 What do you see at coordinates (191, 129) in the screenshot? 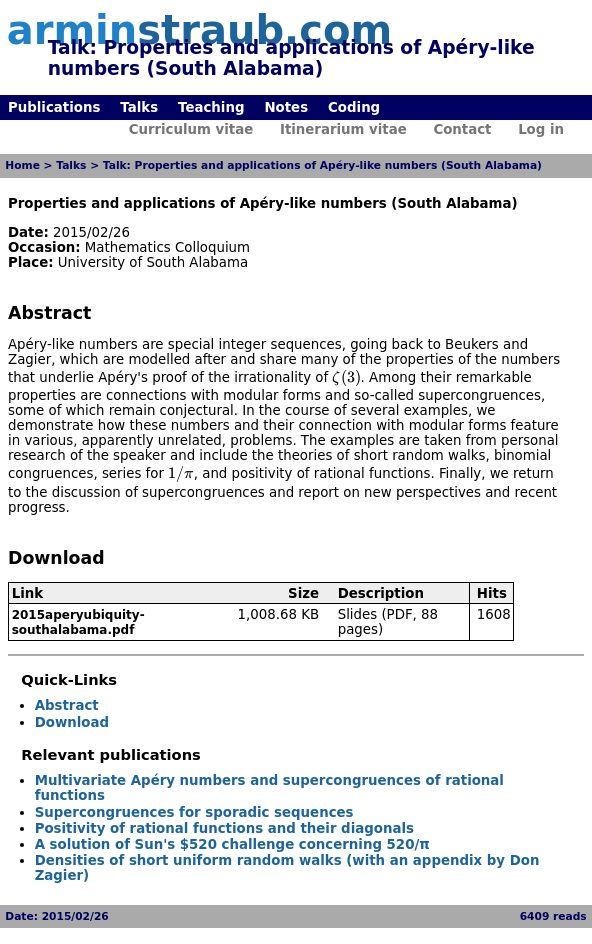
I see `Curriculum vitae` at bounding box center [191, 129].